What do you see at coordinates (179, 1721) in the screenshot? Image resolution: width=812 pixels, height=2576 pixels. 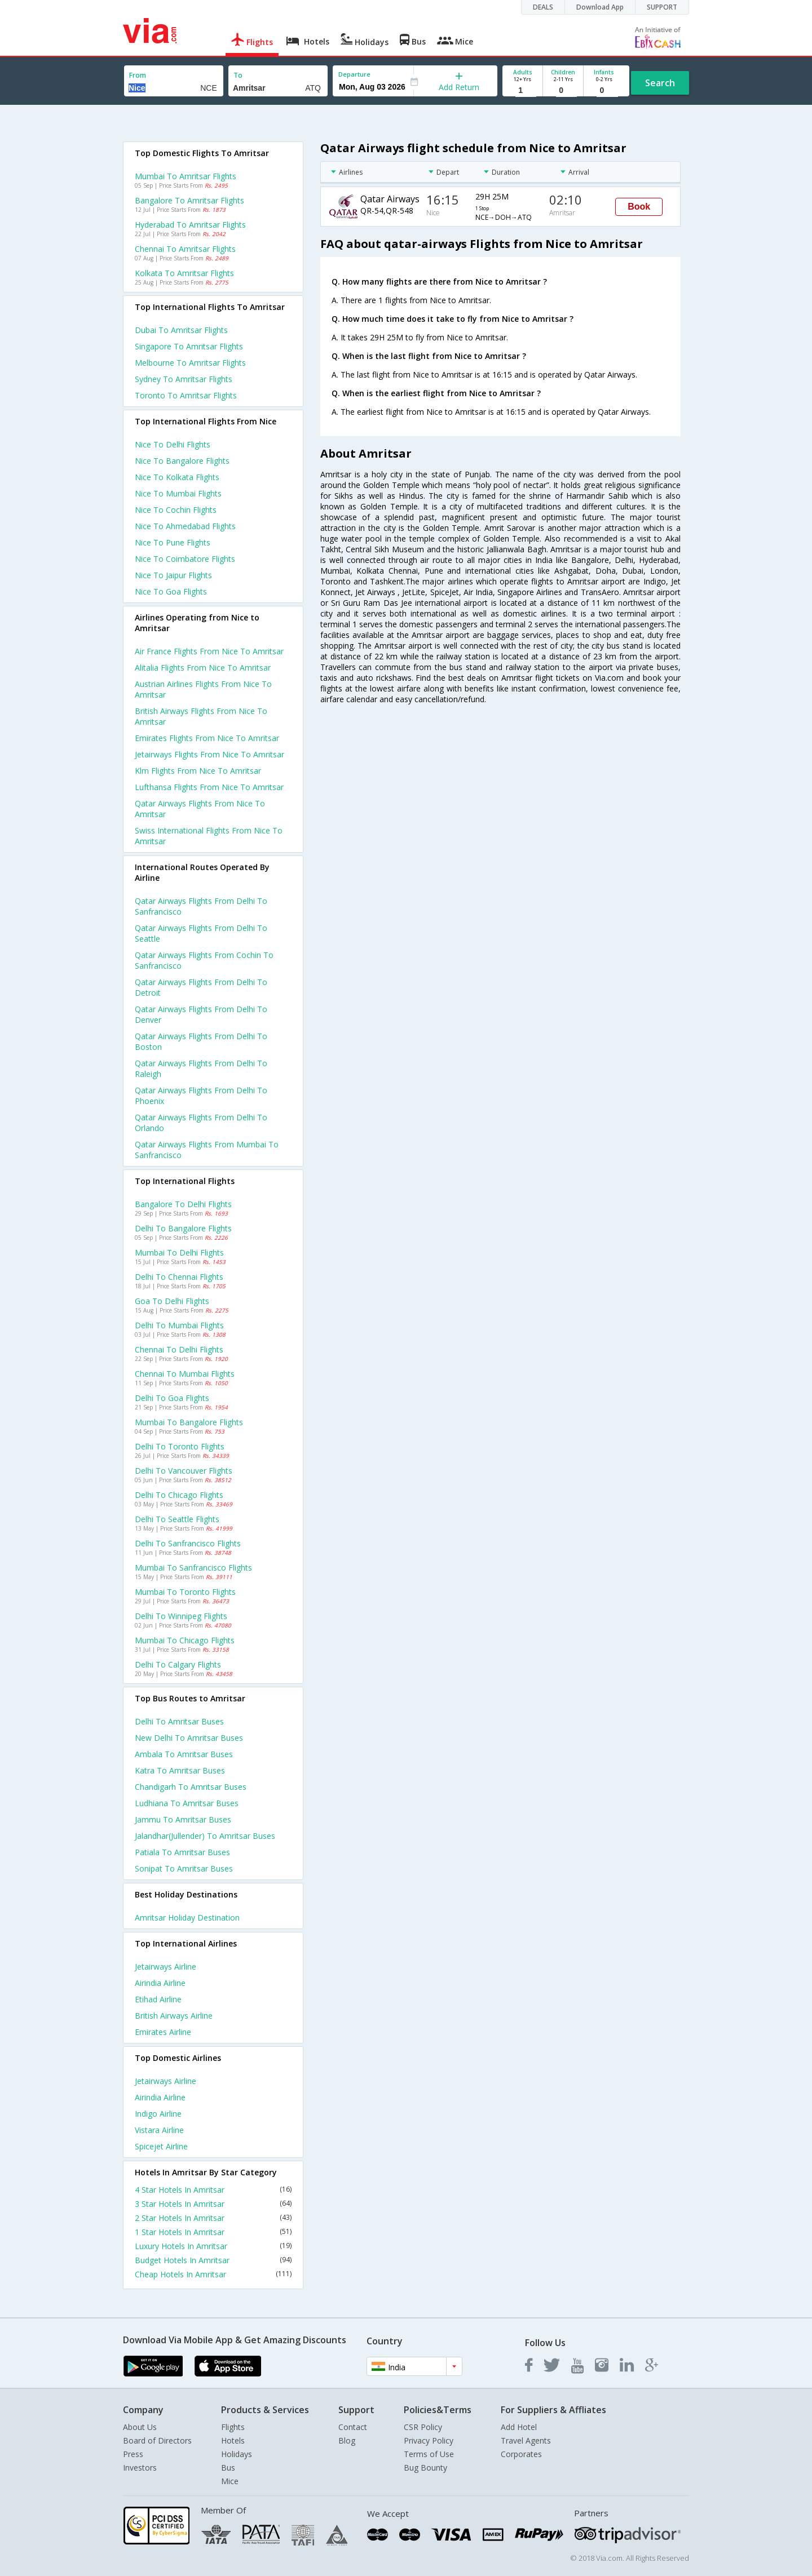 I see `Delhi to Amritsar Buses` at bounding box center [179, 1721].